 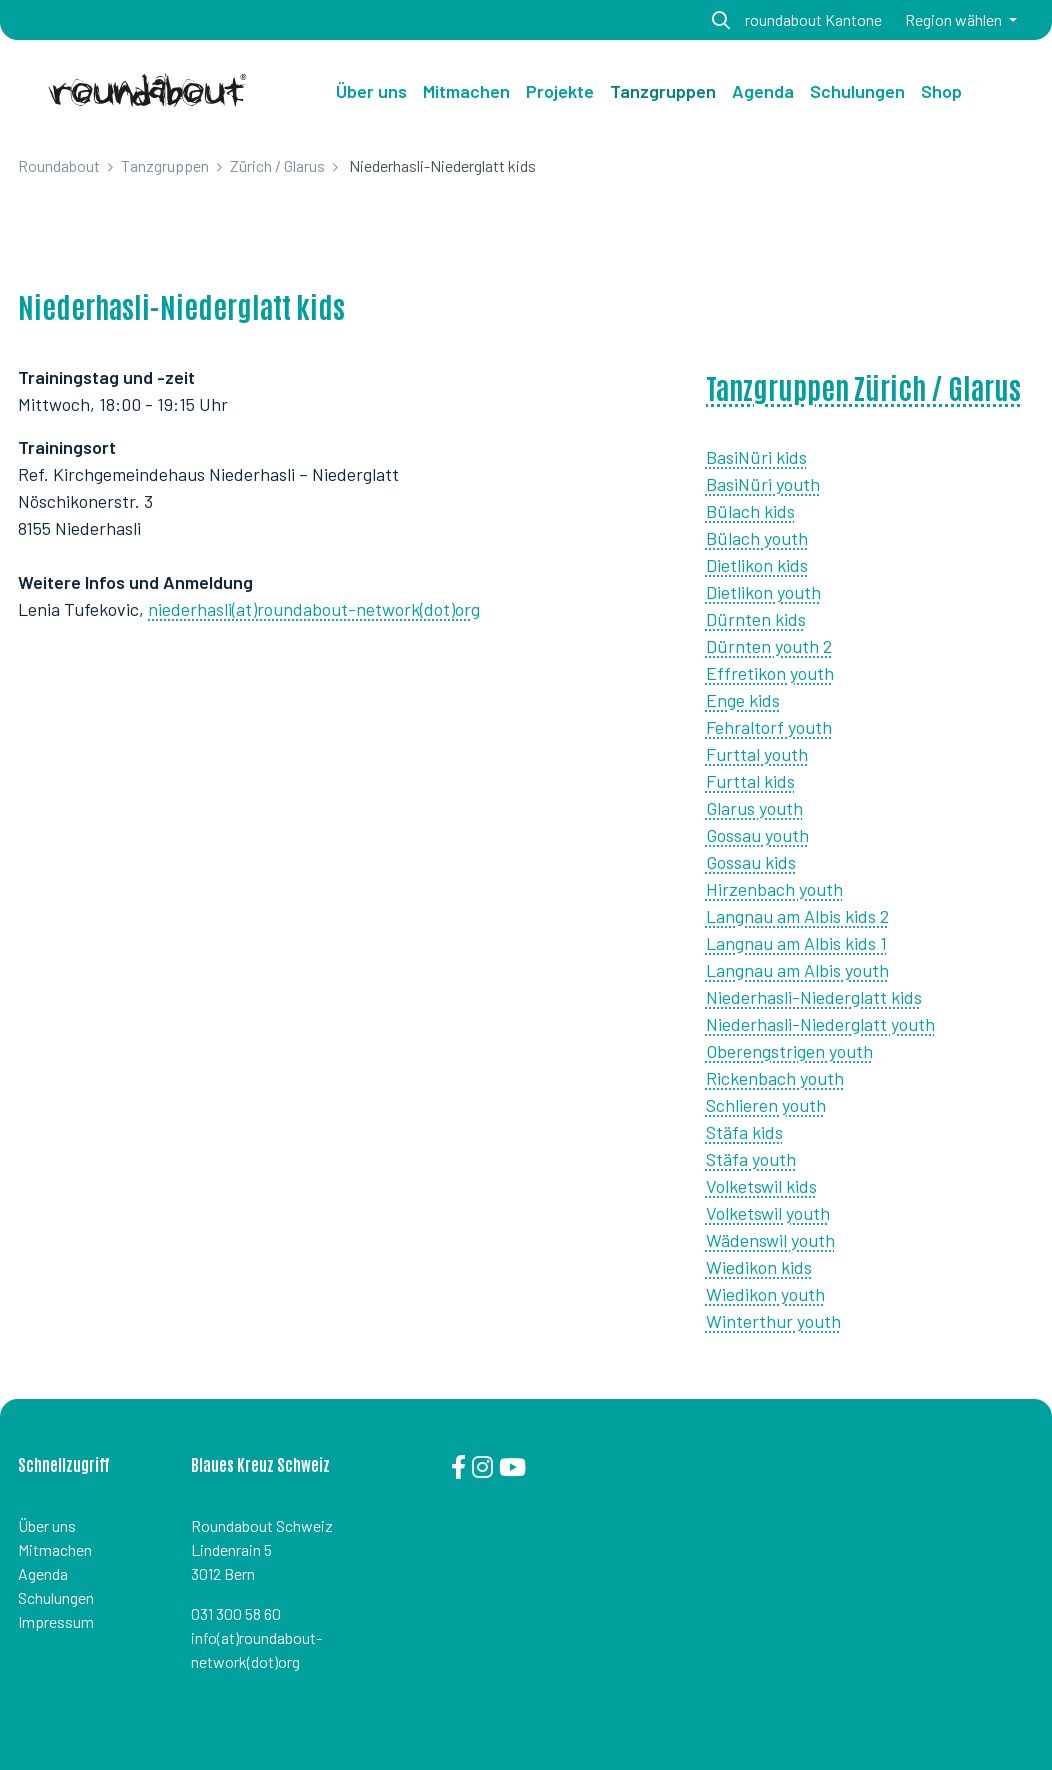 What do you see at coordinates (814, 997) in the screenshot?
I see `Niederhasli-Niederglatt kids` at bounding box center [814, 997].